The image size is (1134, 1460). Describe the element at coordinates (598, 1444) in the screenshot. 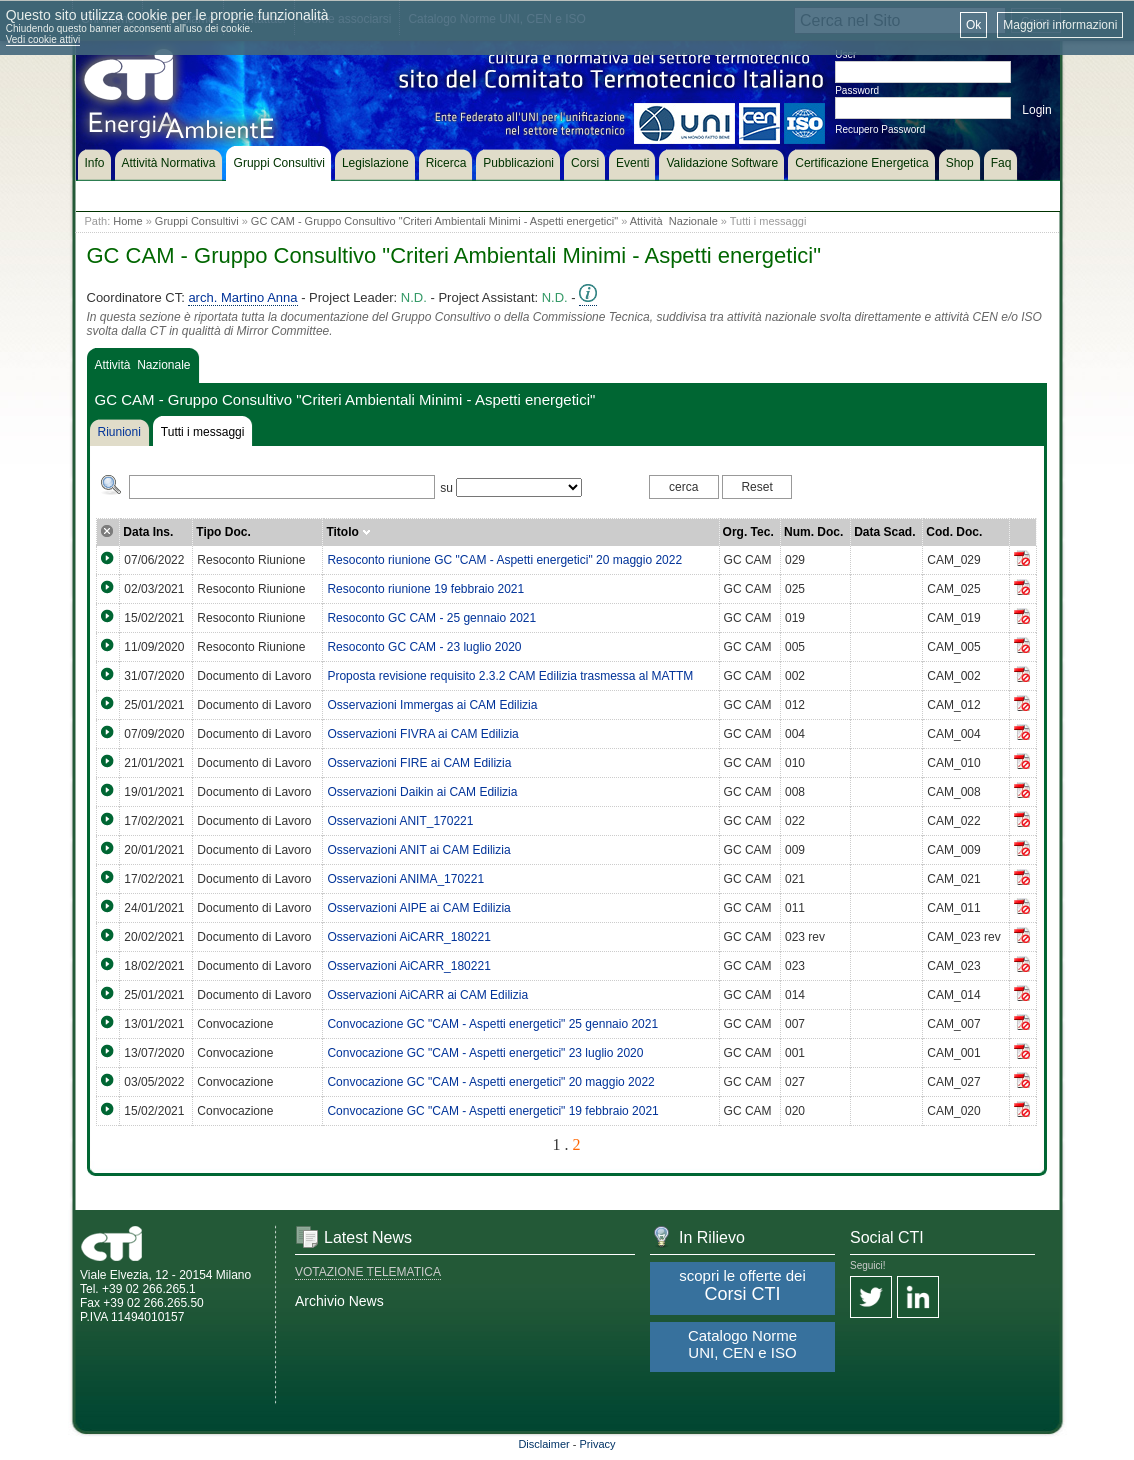

I see `Privacy` at that location.